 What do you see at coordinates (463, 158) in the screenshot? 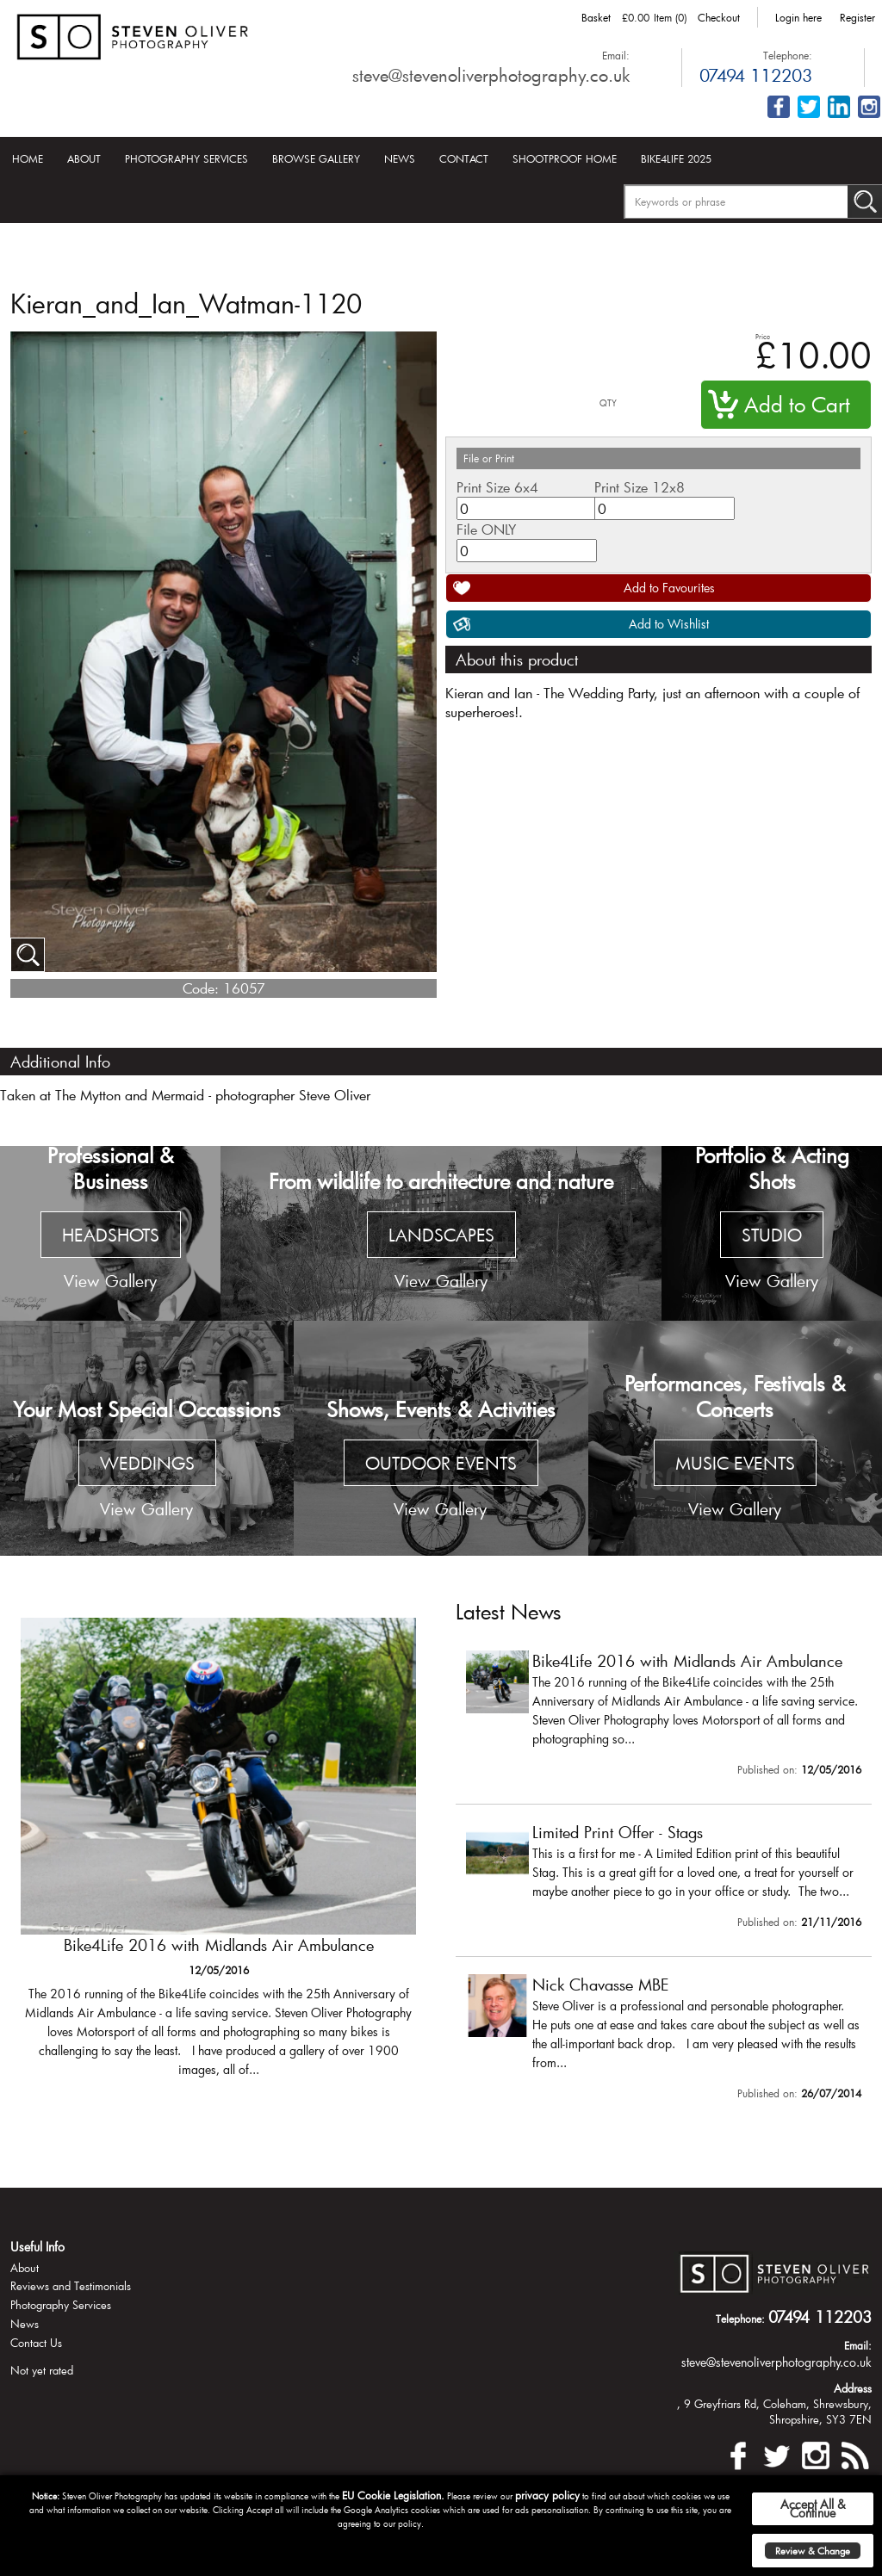
I see `Contact` at bounding box center [463, 158].